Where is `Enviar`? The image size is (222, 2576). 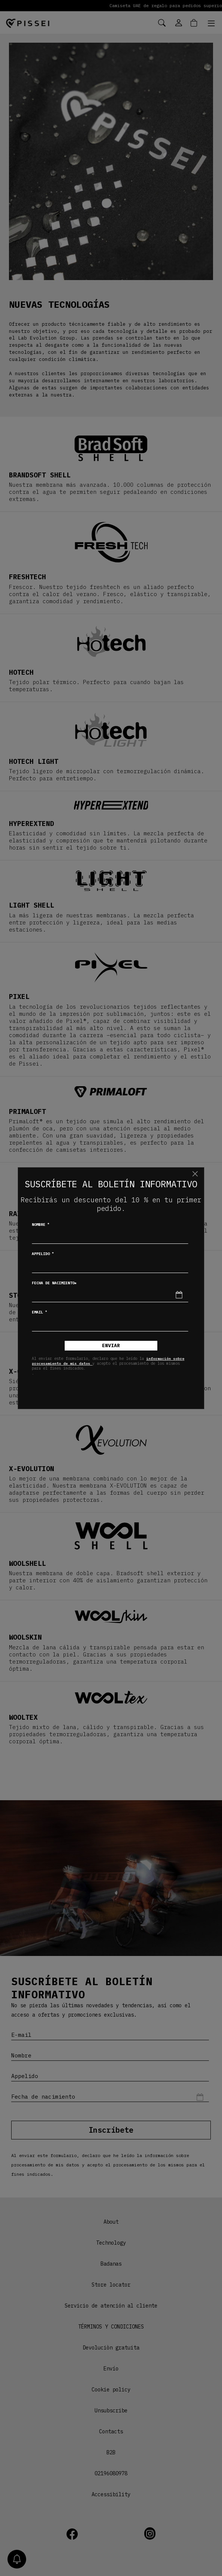
Enviar is located at coordinates (111, 1345).